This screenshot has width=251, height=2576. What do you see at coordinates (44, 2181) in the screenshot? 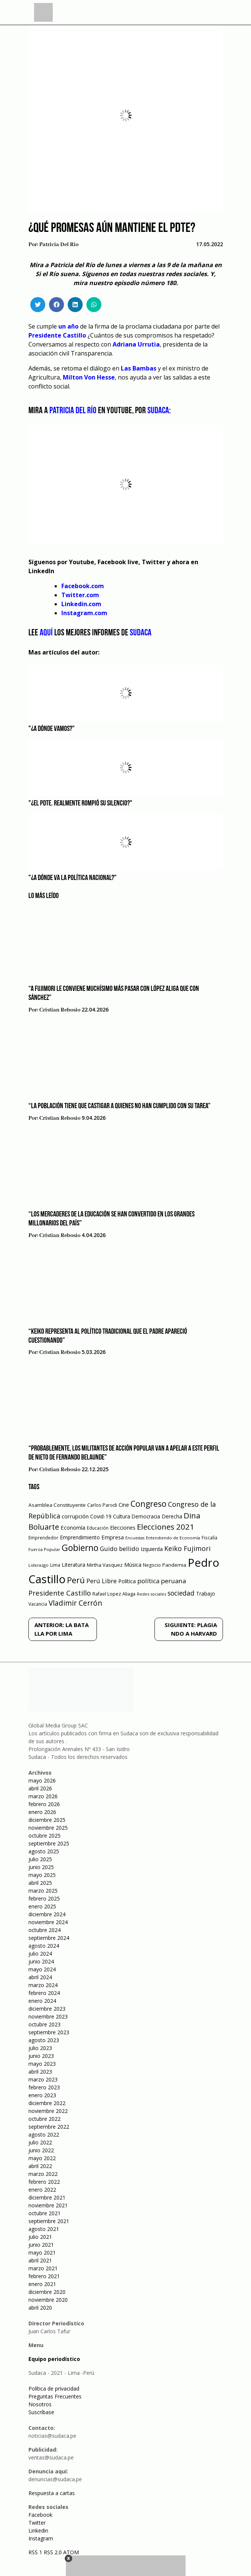
I see `febrero 2022` at bounding box center [44, 2181].